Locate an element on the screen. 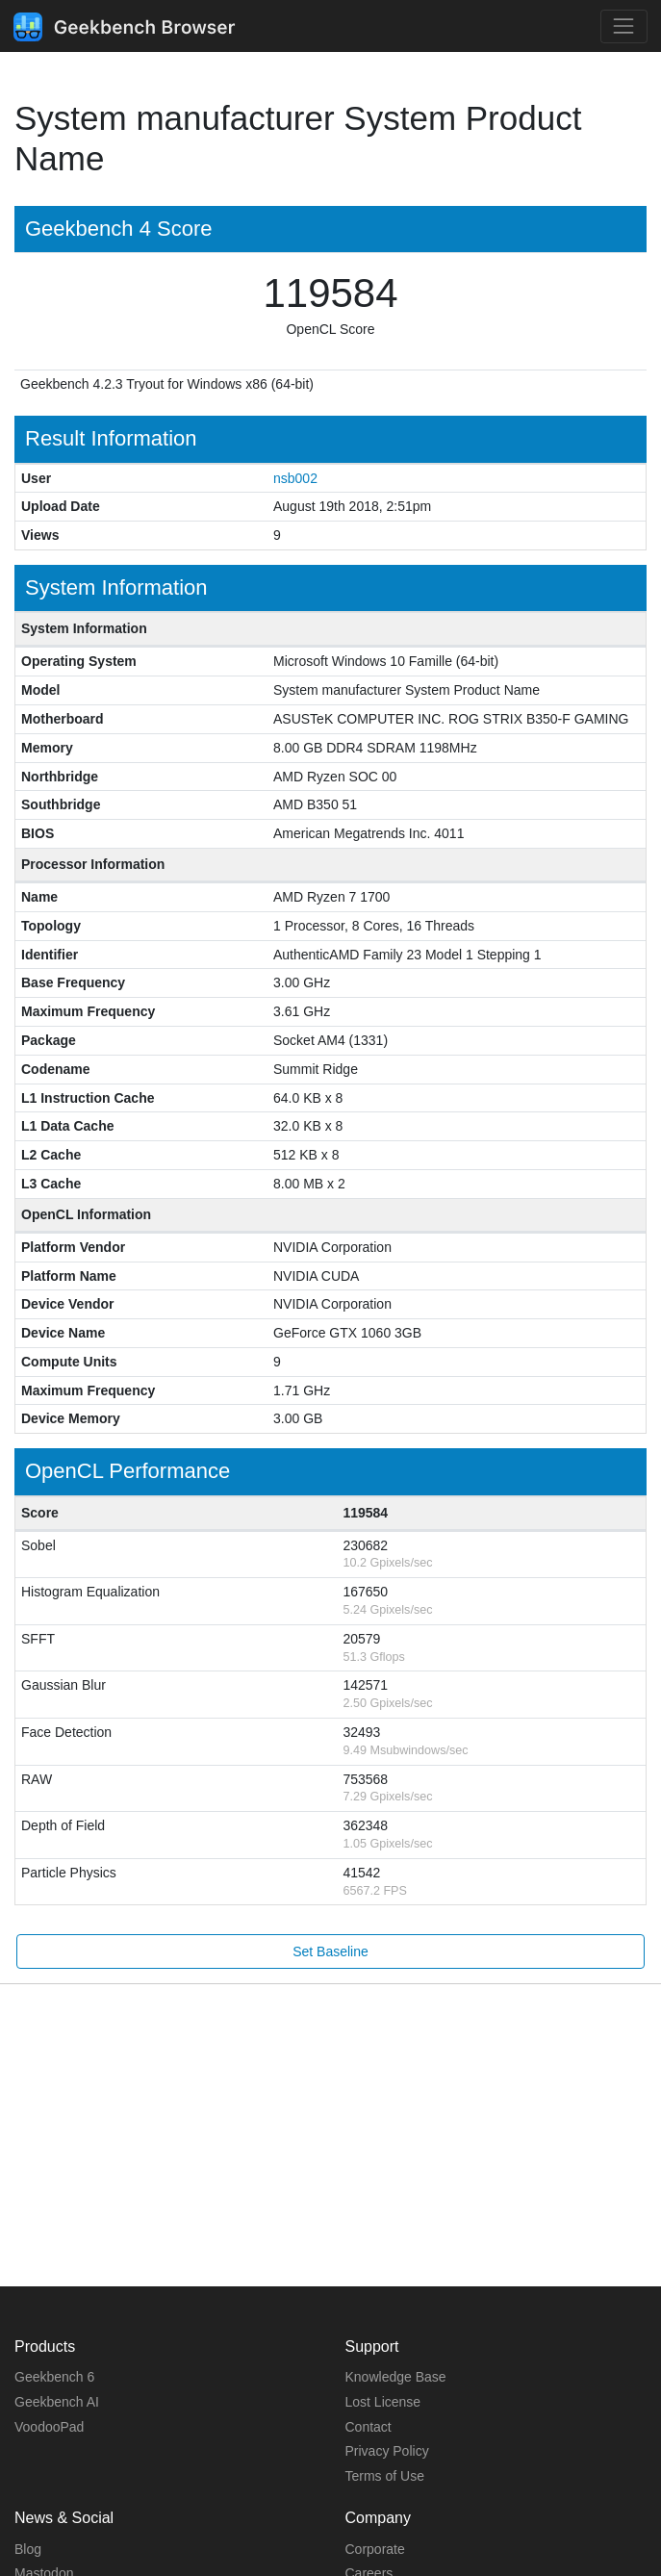 This screenshot has height=2576, width=661. nsb002 is located at coordinates (295, 478).